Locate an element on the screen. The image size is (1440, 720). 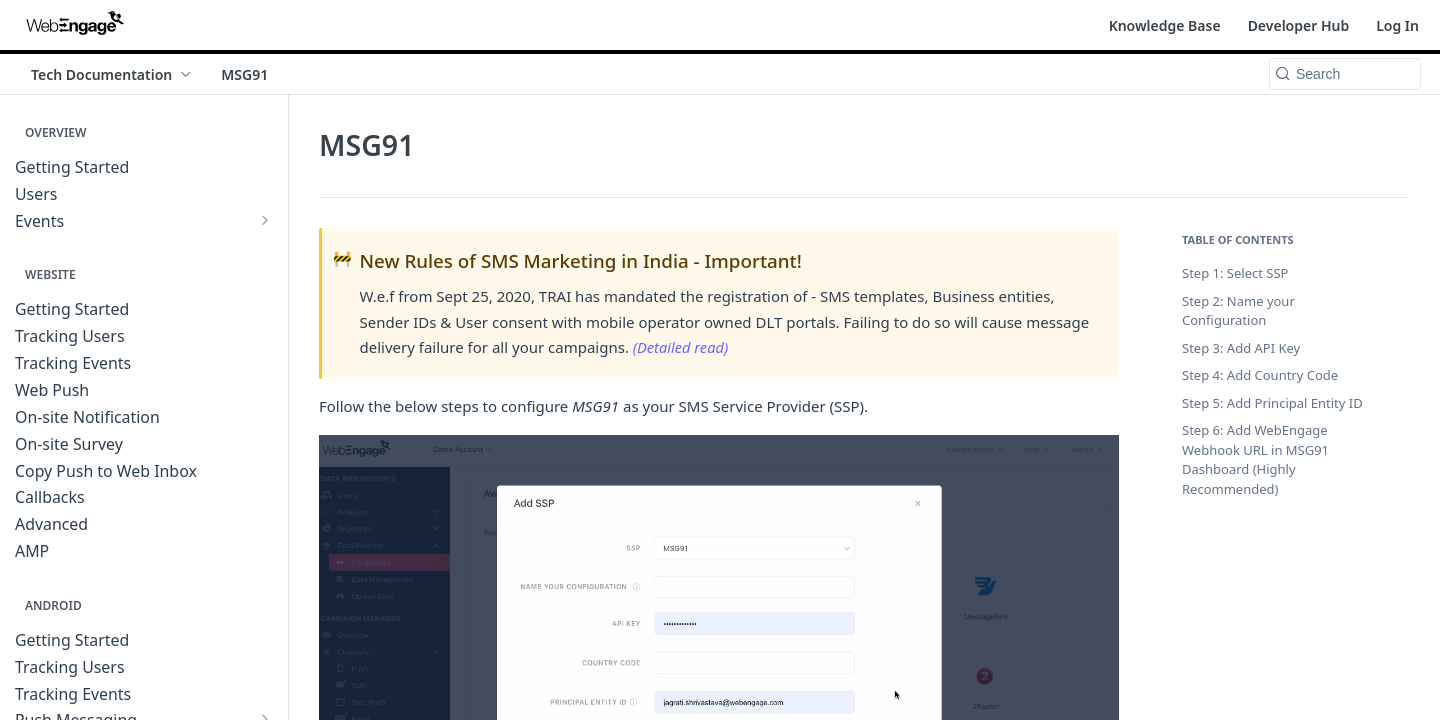
(Detailed read) is located at coordinates (682, 347).